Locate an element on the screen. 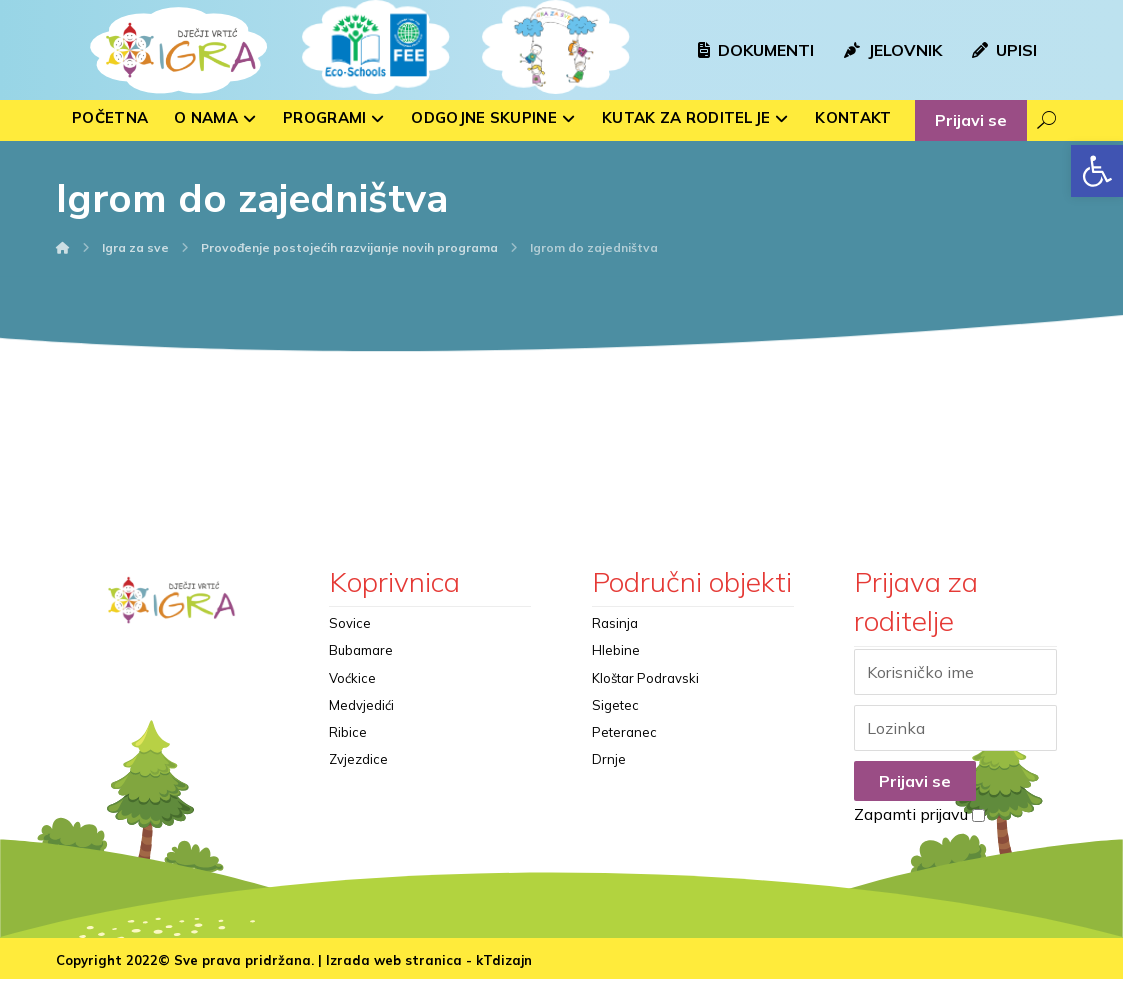 Image resolution: width=1123 pixels, height=985 pixels. Sigetec is located at coordinates (615, 723).